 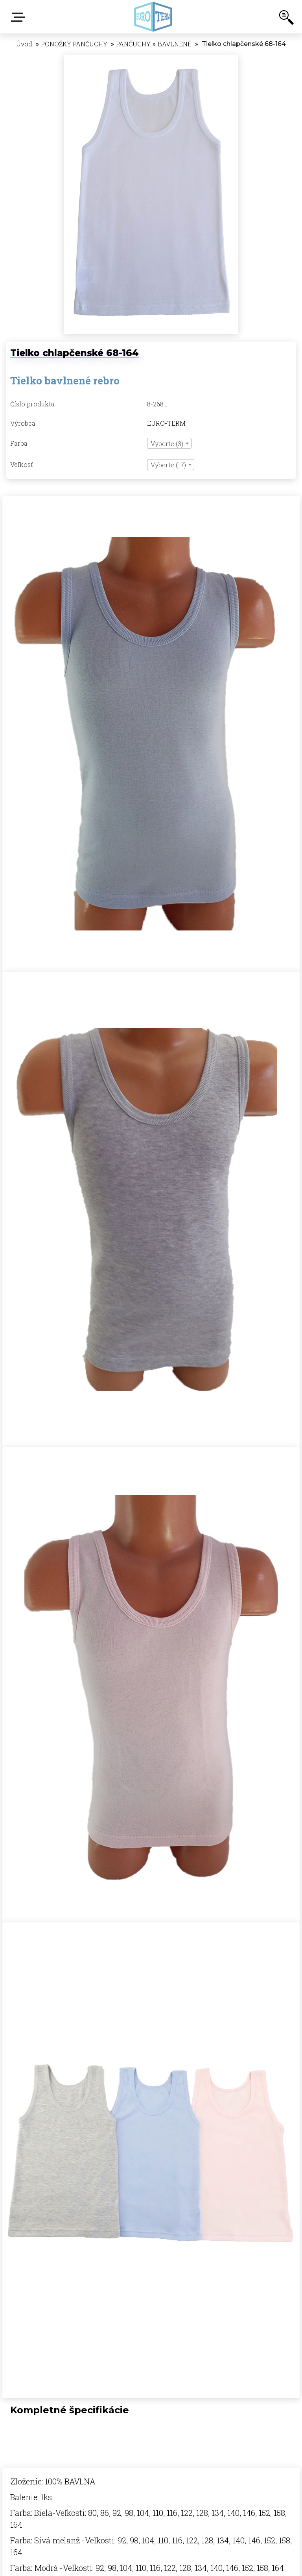 I want to click on Vyberte (17) [textbox], so click(x=168, y=465).